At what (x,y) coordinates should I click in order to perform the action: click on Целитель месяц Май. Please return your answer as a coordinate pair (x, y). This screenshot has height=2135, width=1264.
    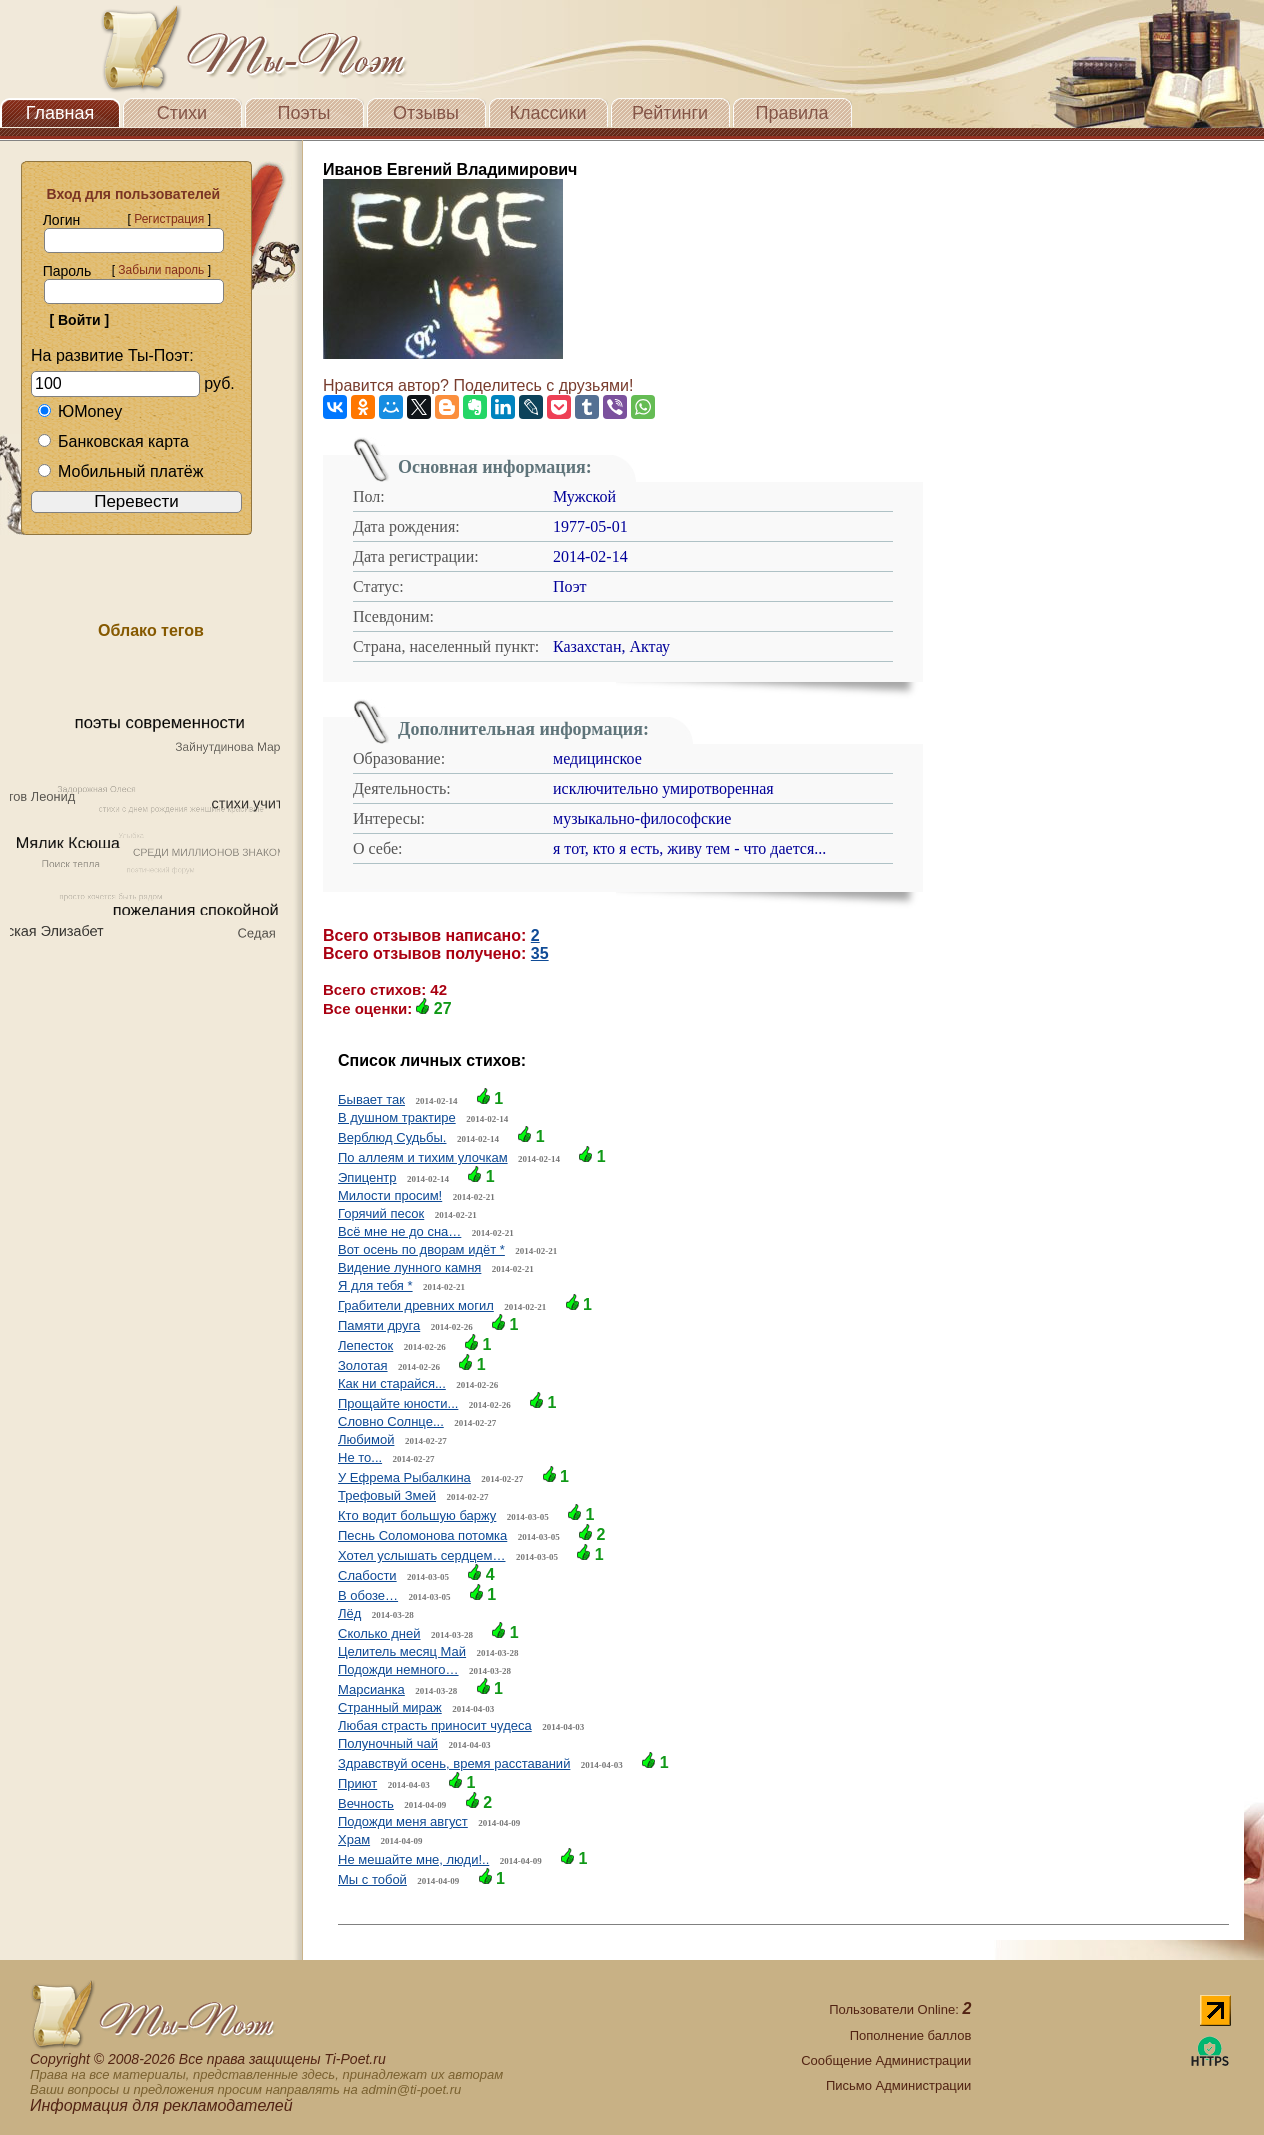
    Looking at the image, I should click on (402, 1651).